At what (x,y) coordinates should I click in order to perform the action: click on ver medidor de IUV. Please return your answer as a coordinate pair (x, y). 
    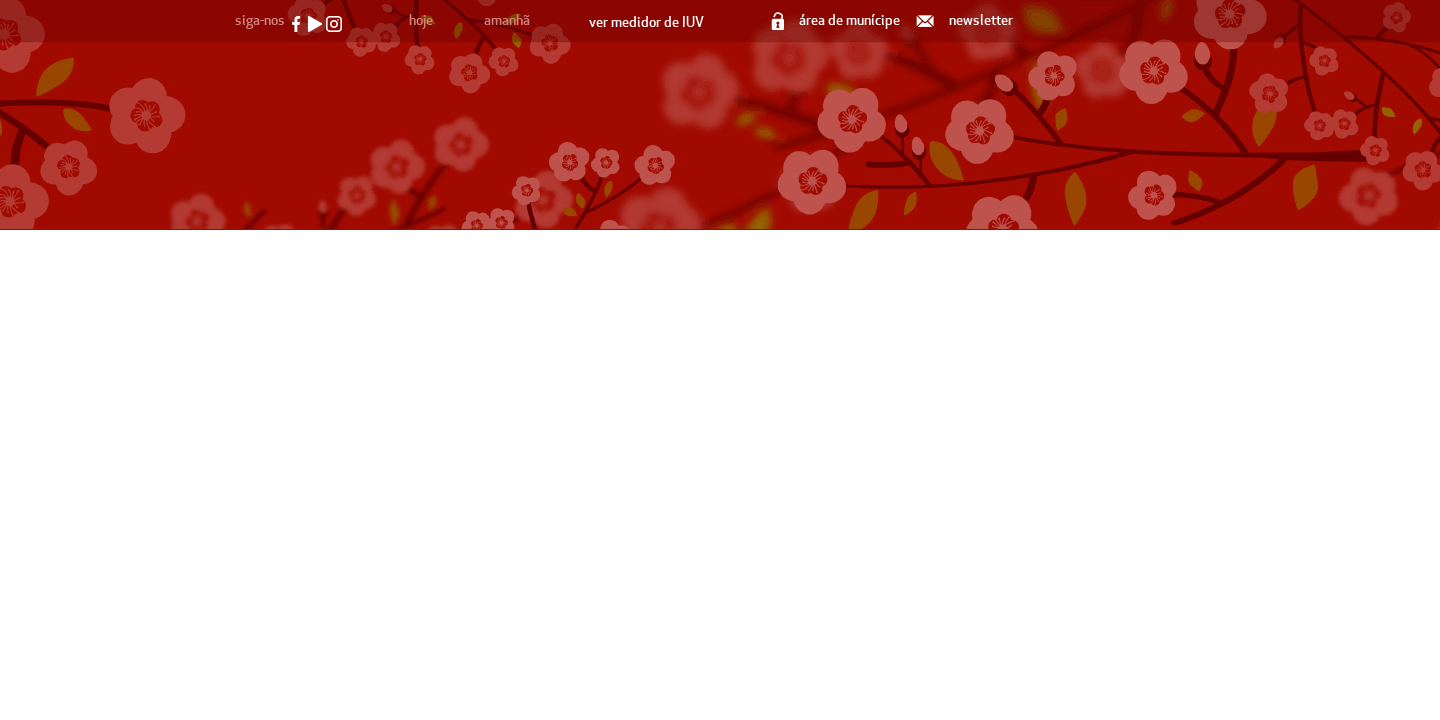
    Looking at the image, I should click on (646, 22).